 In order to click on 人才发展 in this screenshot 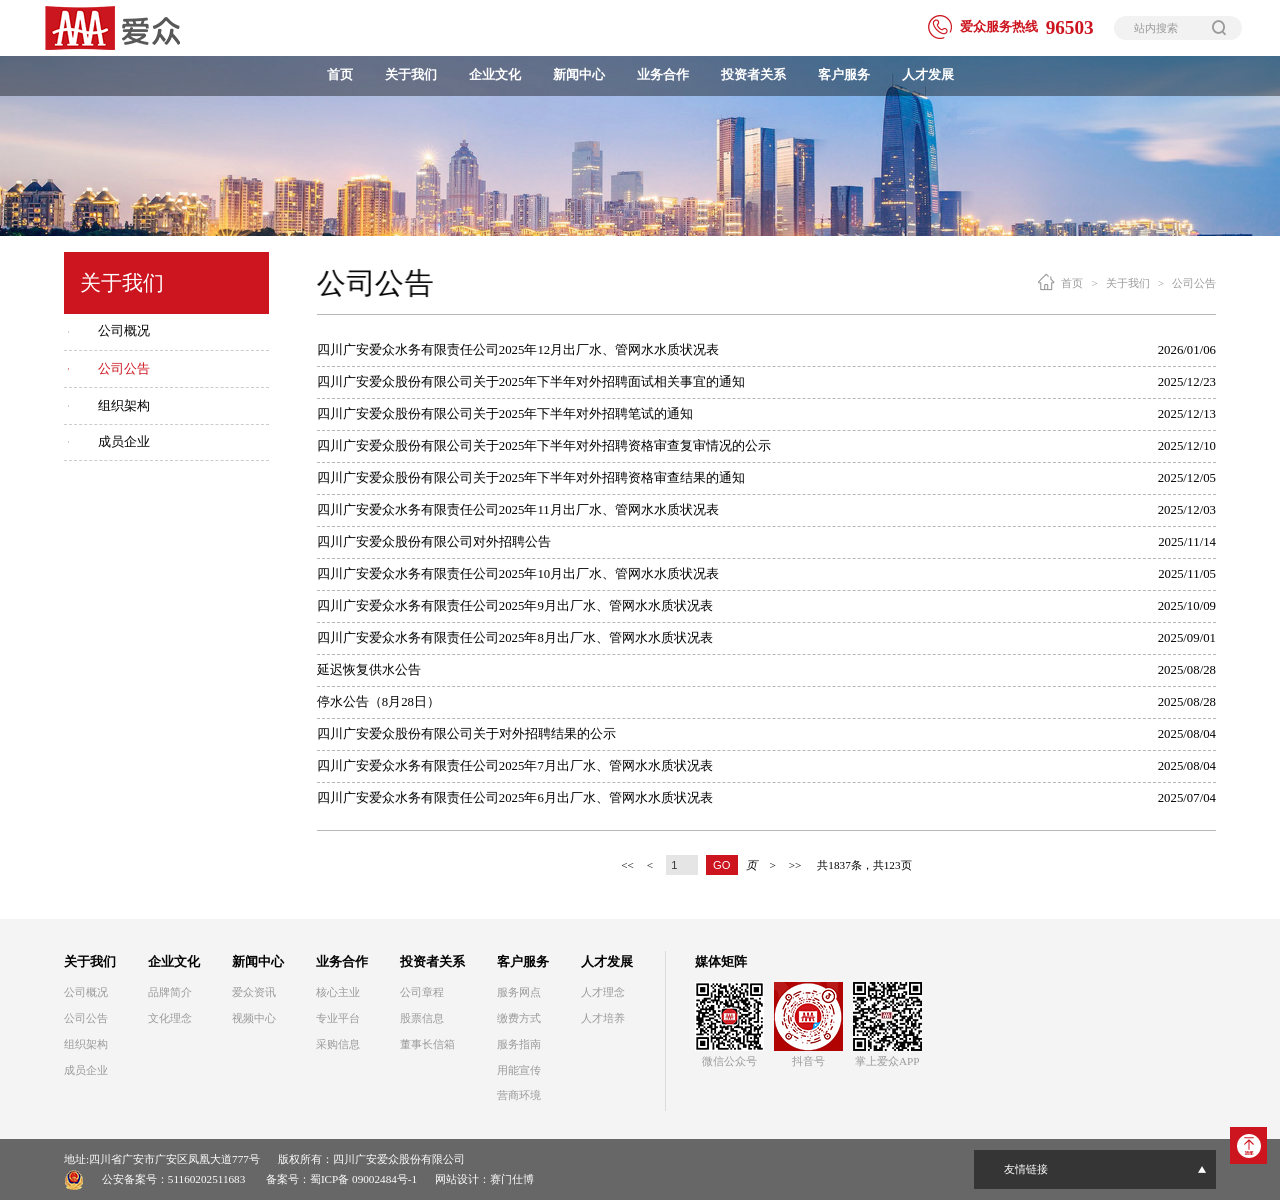, I will do `click(928, 75)`.